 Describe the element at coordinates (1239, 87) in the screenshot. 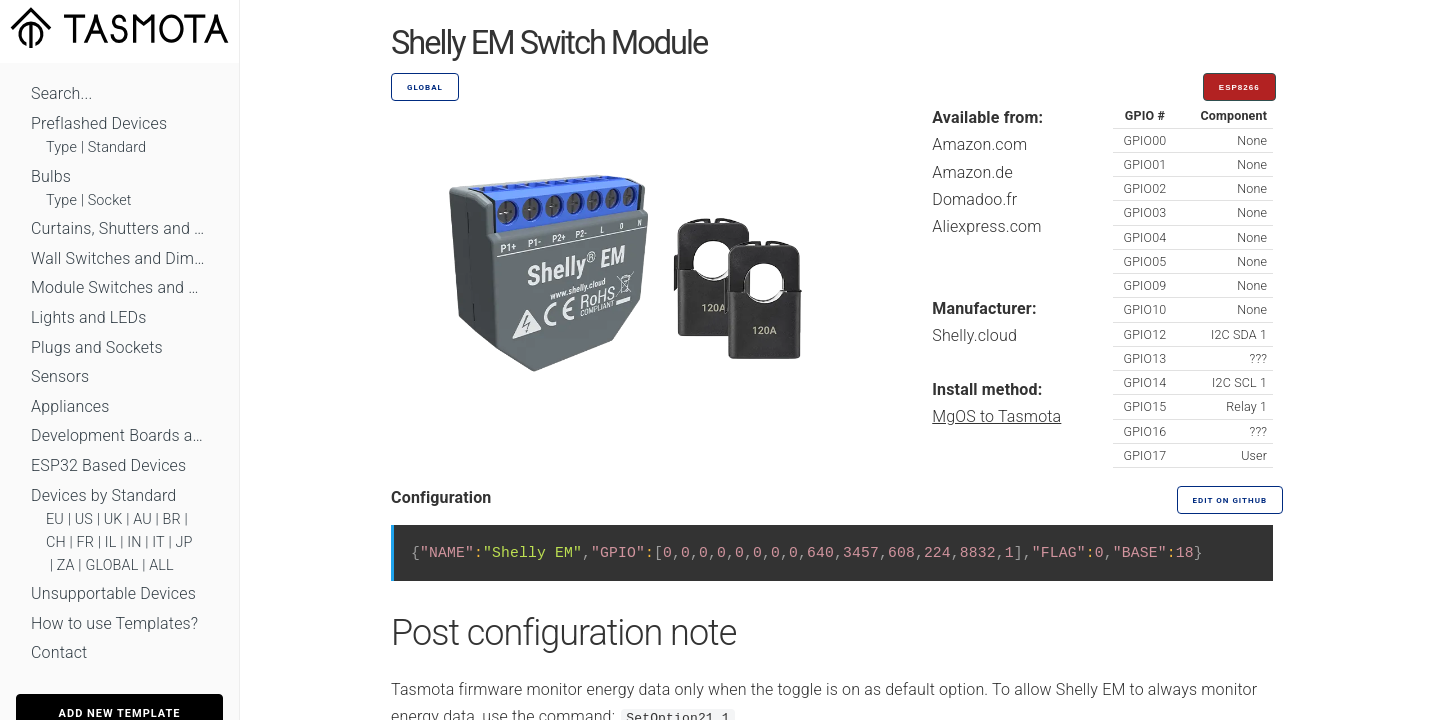

I see `ESP8266` at that location.